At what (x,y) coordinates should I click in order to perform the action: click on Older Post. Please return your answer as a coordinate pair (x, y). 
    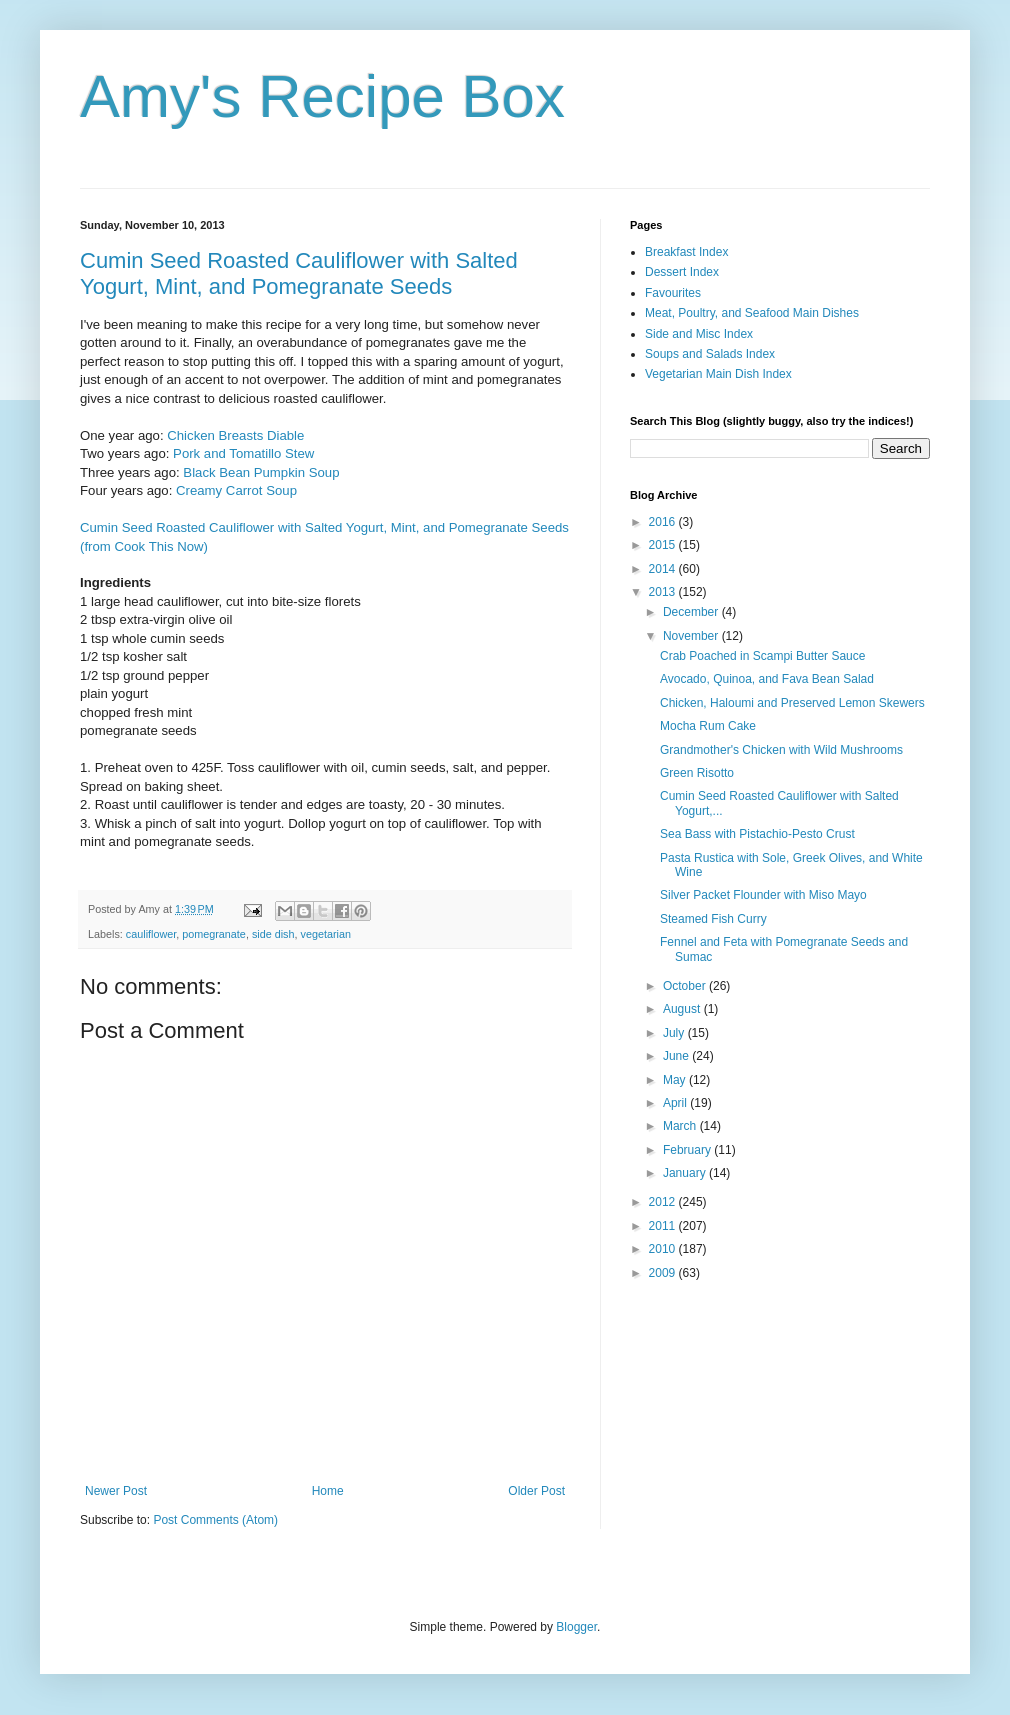
    Looking at the image, I should click on (536, 1491).